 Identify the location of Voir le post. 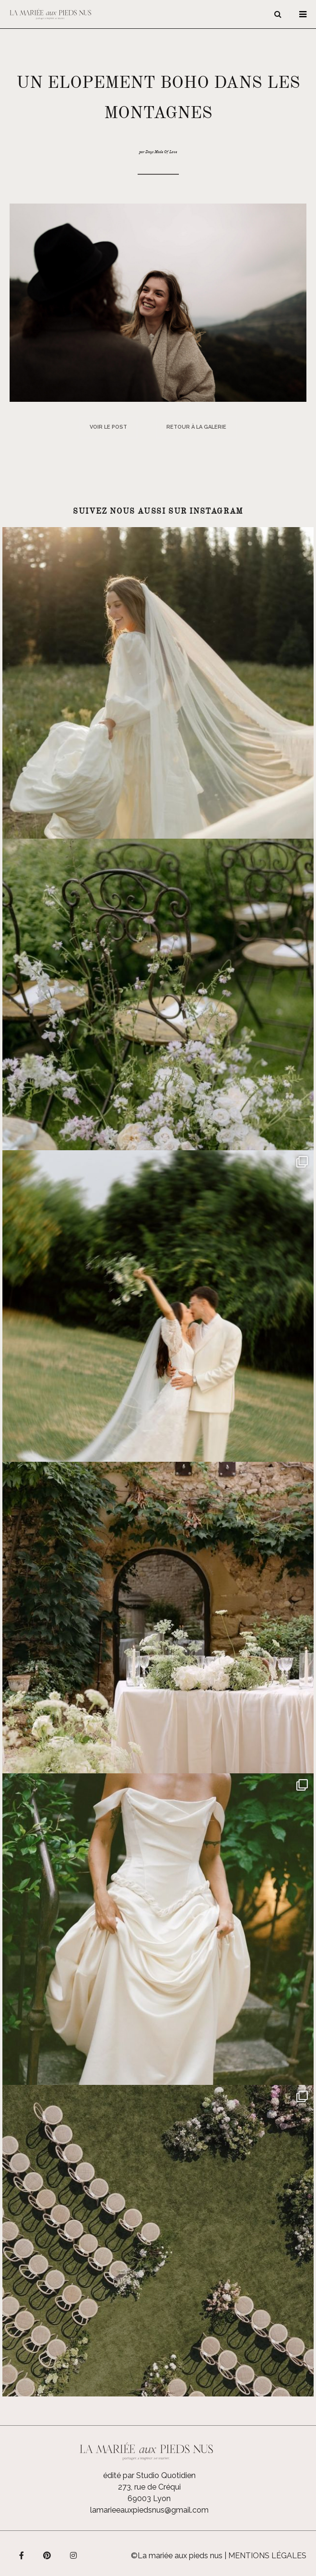
(108, 427).